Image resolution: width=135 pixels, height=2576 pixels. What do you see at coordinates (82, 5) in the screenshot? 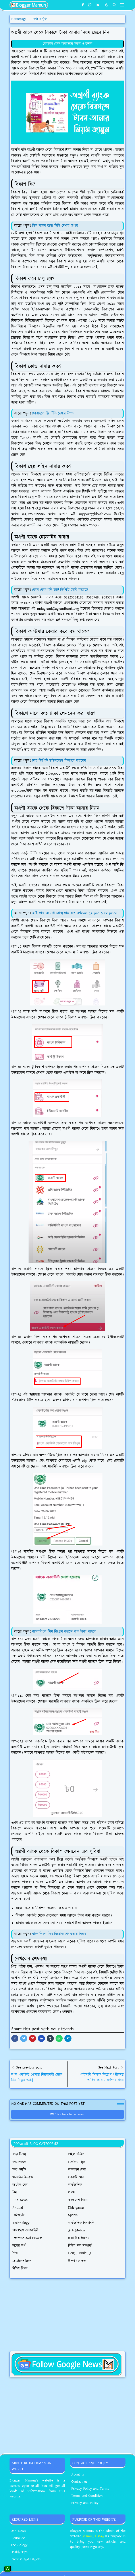
I see `[facebook]` at bounding box center [82, 5].